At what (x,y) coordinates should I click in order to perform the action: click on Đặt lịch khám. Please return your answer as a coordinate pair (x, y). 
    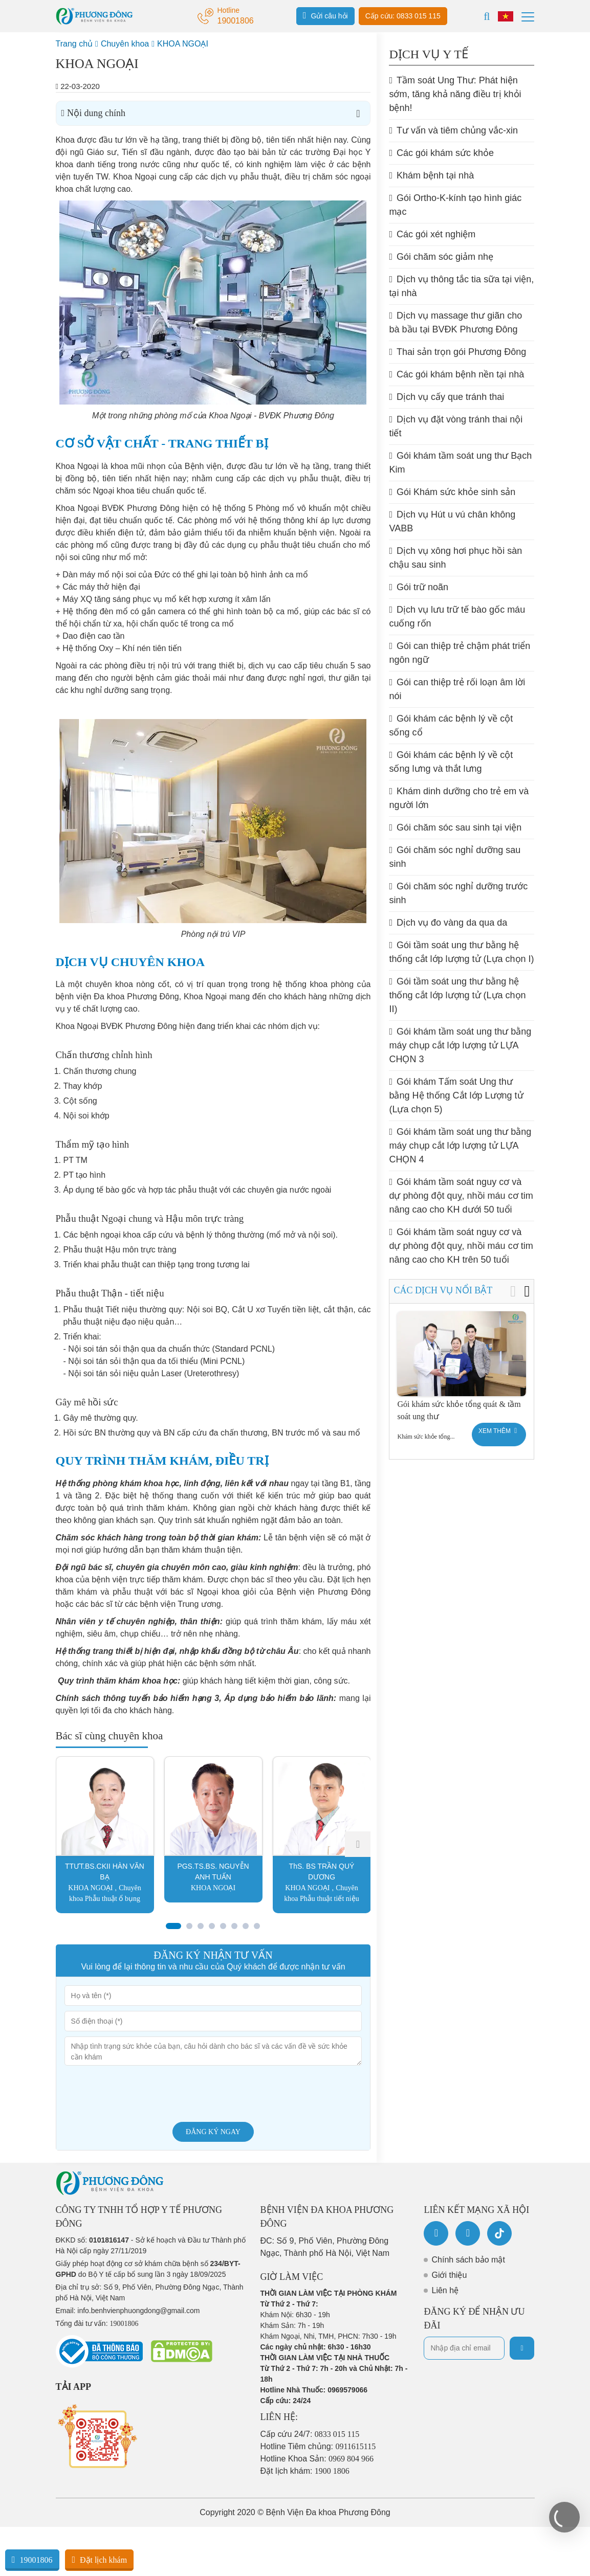
    Looking at the image, I should click on (99, 2559).